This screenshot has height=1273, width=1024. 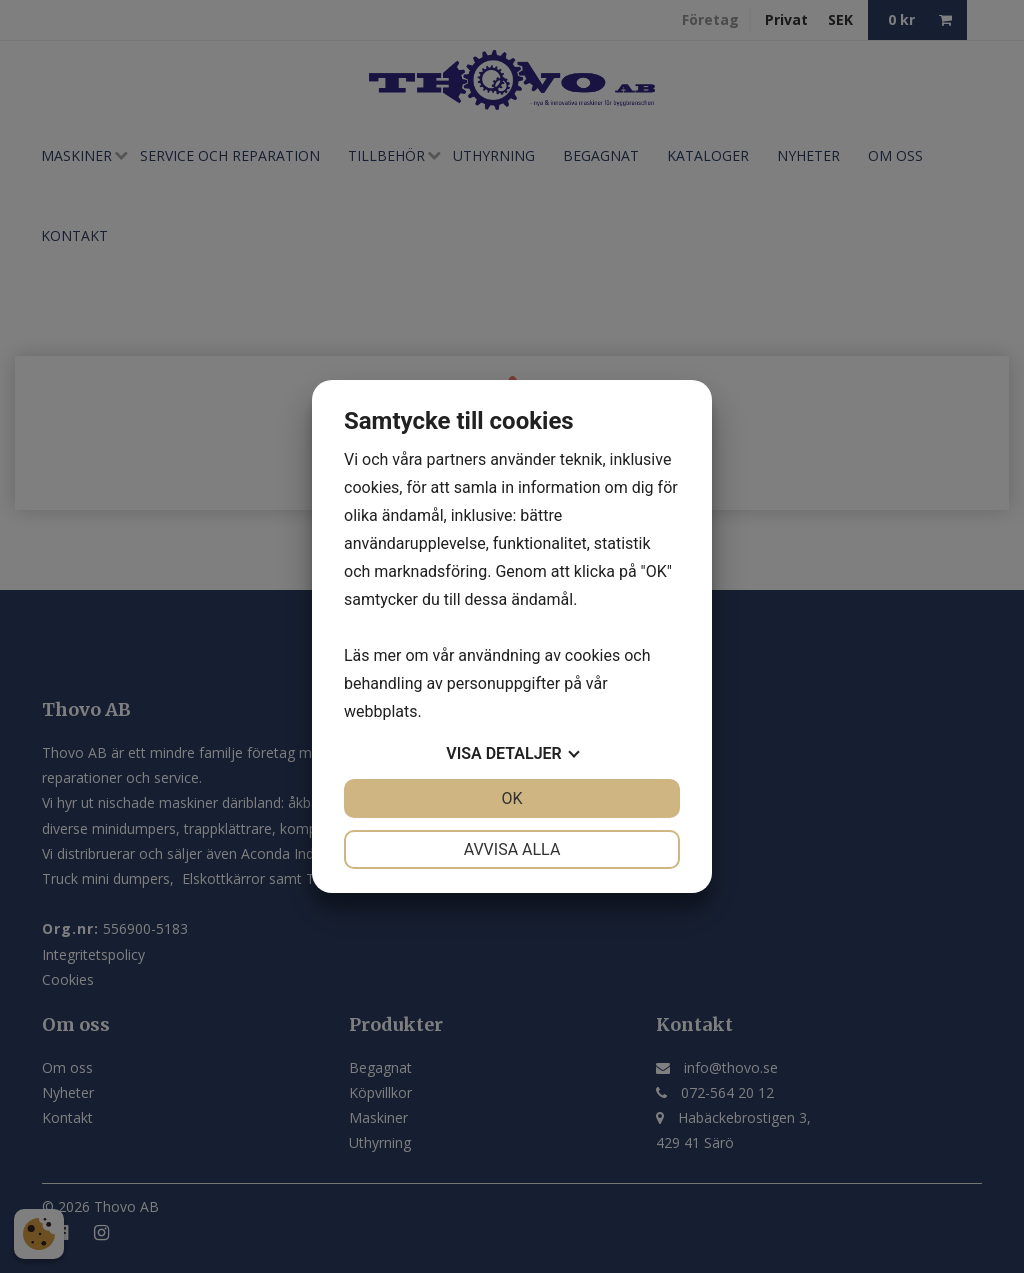 I want to click on OK, so click(x=511, y=798).